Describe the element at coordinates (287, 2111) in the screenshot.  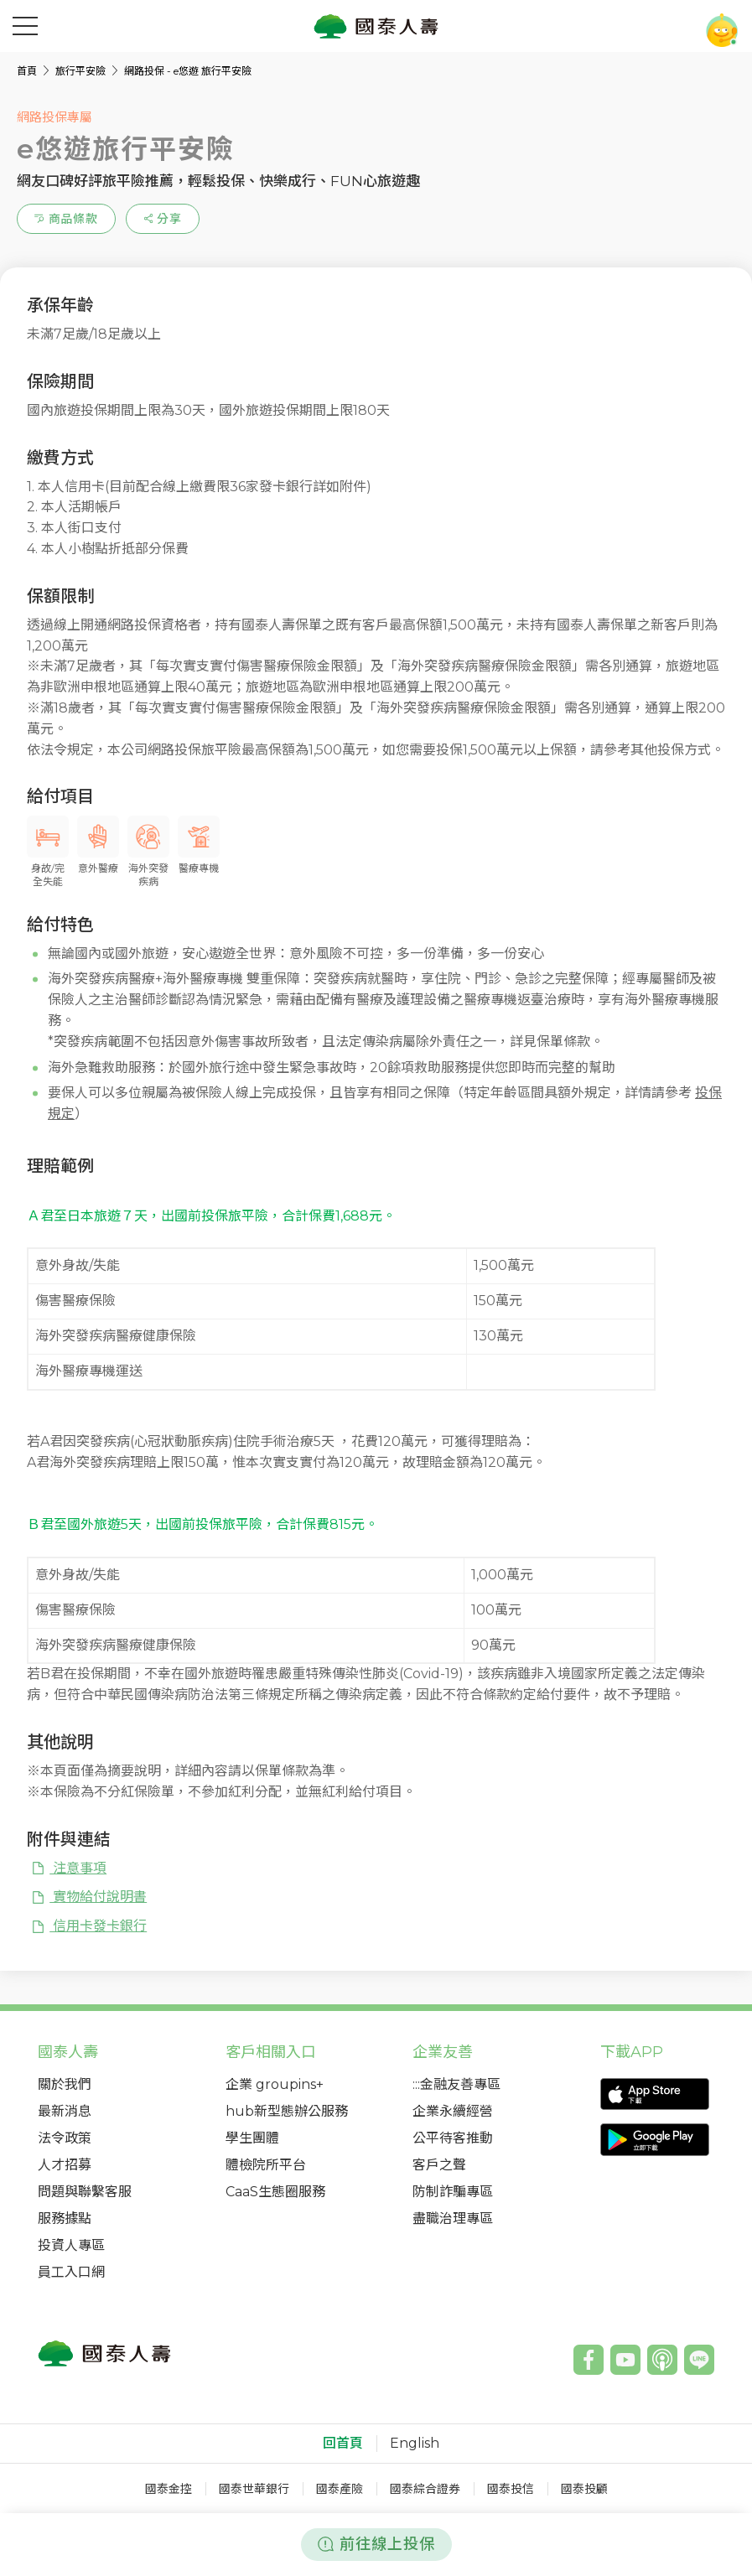
I see `hub新型態辦公服務` at that location.